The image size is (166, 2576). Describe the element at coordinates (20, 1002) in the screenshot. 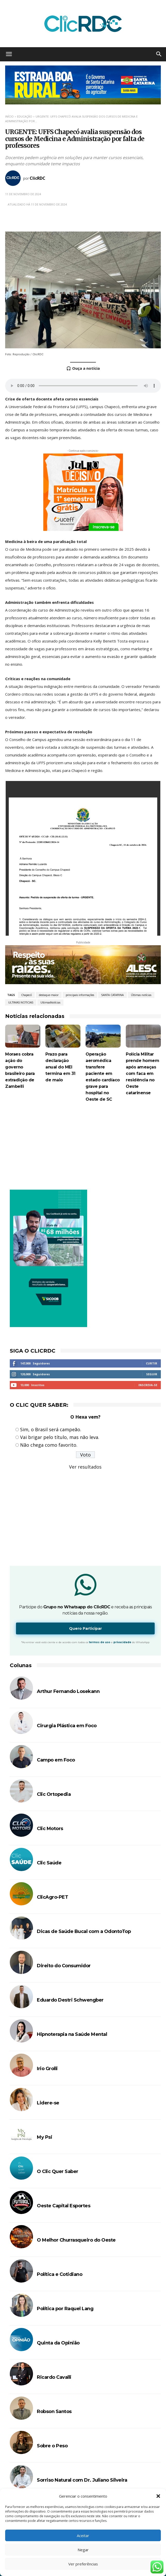

I see `ULTIMAS NOTICIAS` at that location.